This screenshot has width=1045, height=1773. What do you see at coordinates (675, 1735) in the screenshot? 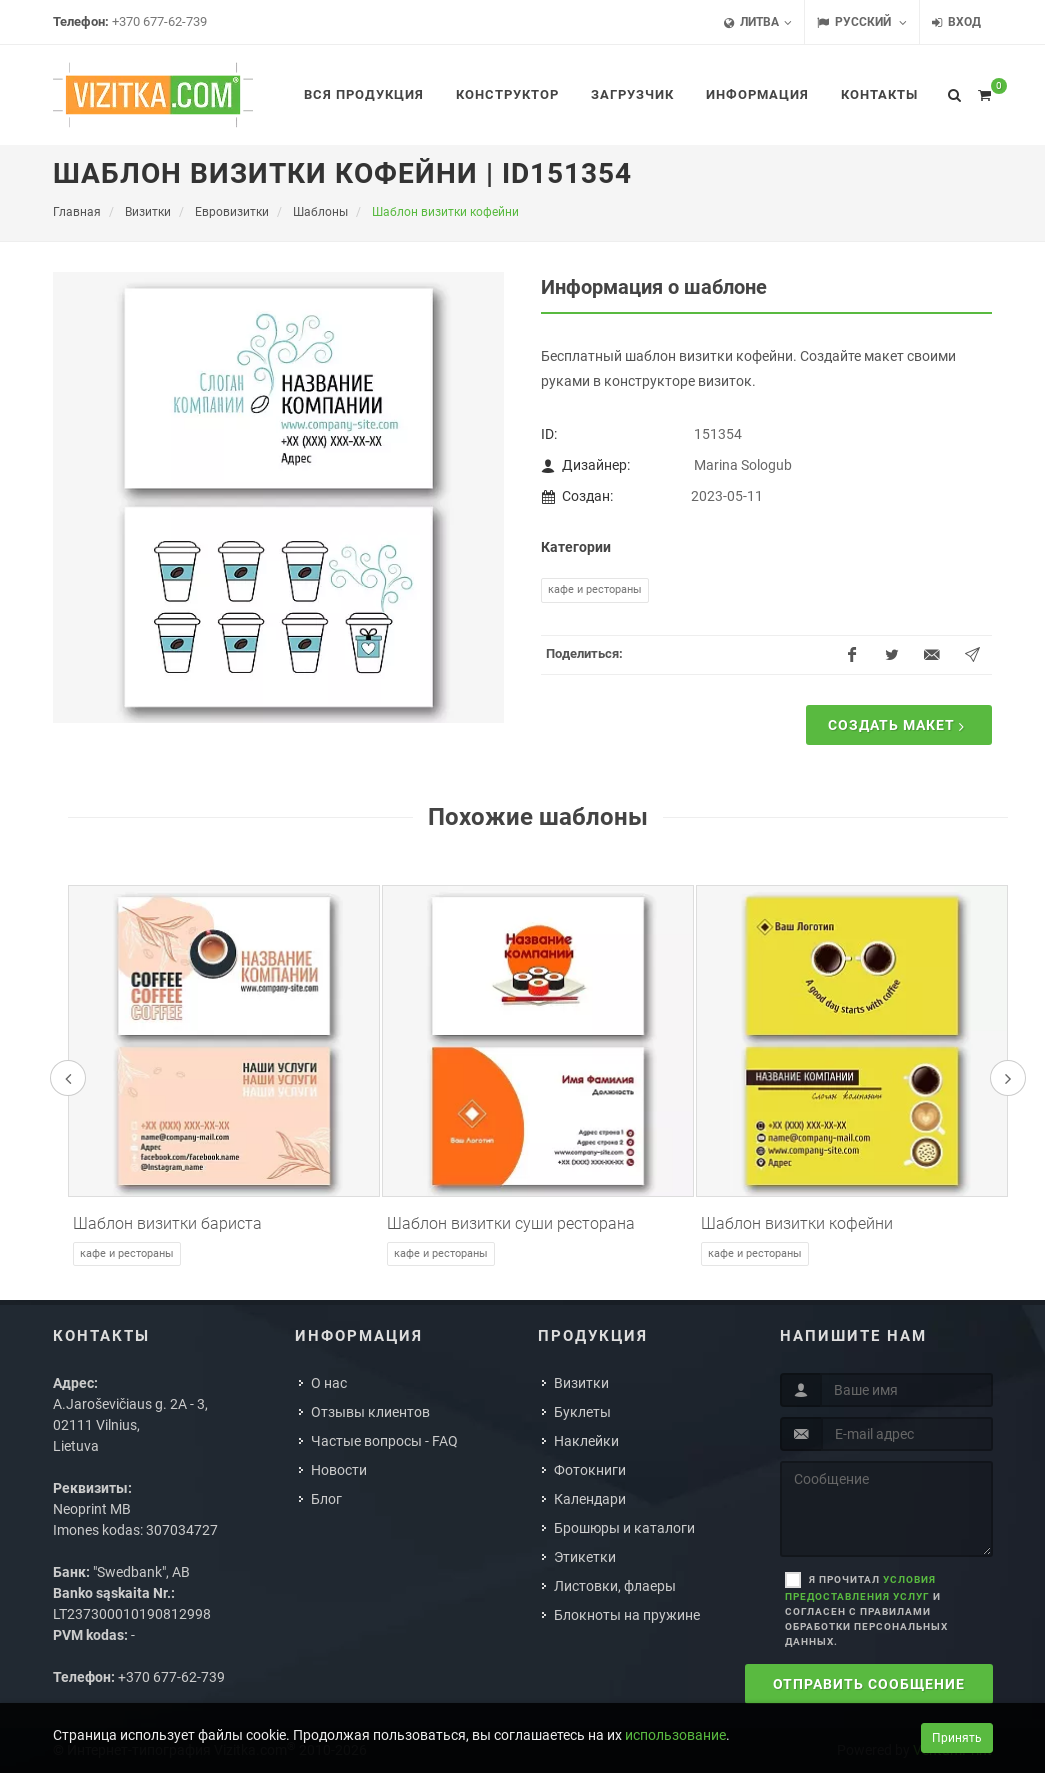
I see `использование` at bounding box center [675, 1735].